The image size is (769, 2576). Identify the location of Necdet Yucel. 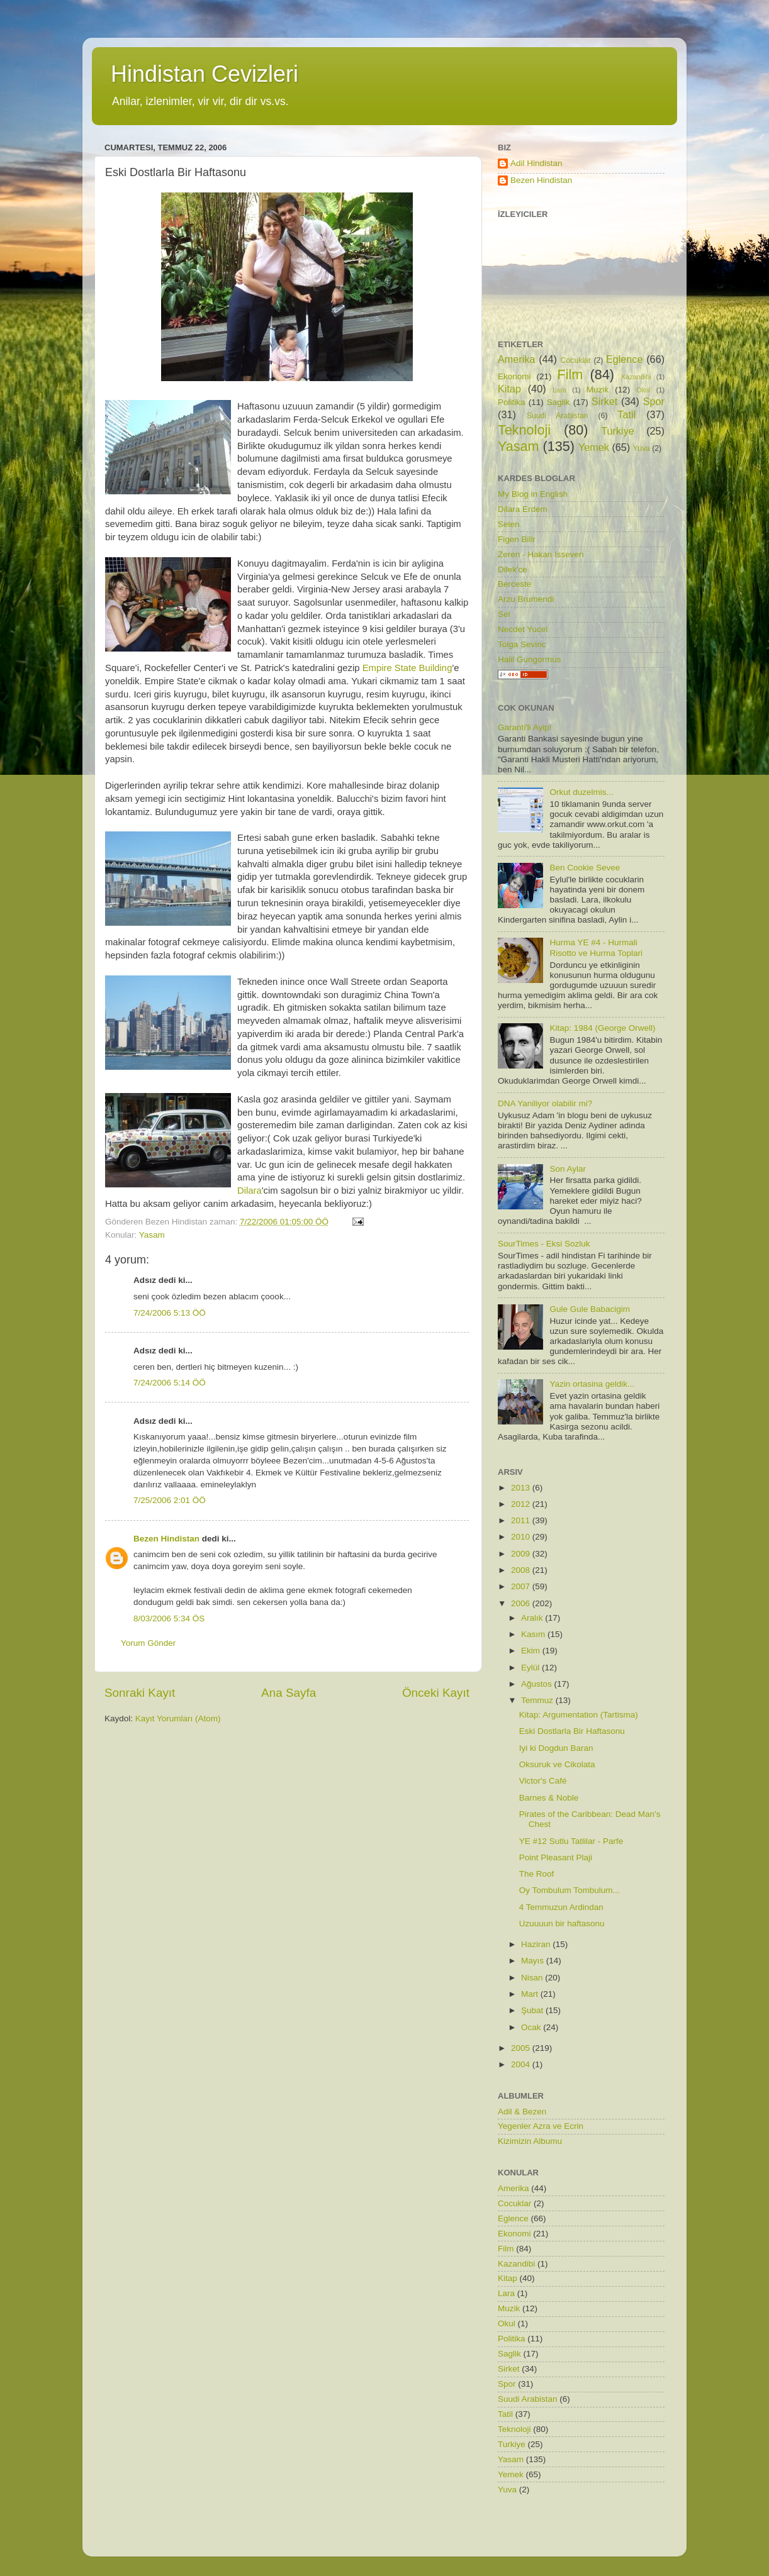
(522, 629).